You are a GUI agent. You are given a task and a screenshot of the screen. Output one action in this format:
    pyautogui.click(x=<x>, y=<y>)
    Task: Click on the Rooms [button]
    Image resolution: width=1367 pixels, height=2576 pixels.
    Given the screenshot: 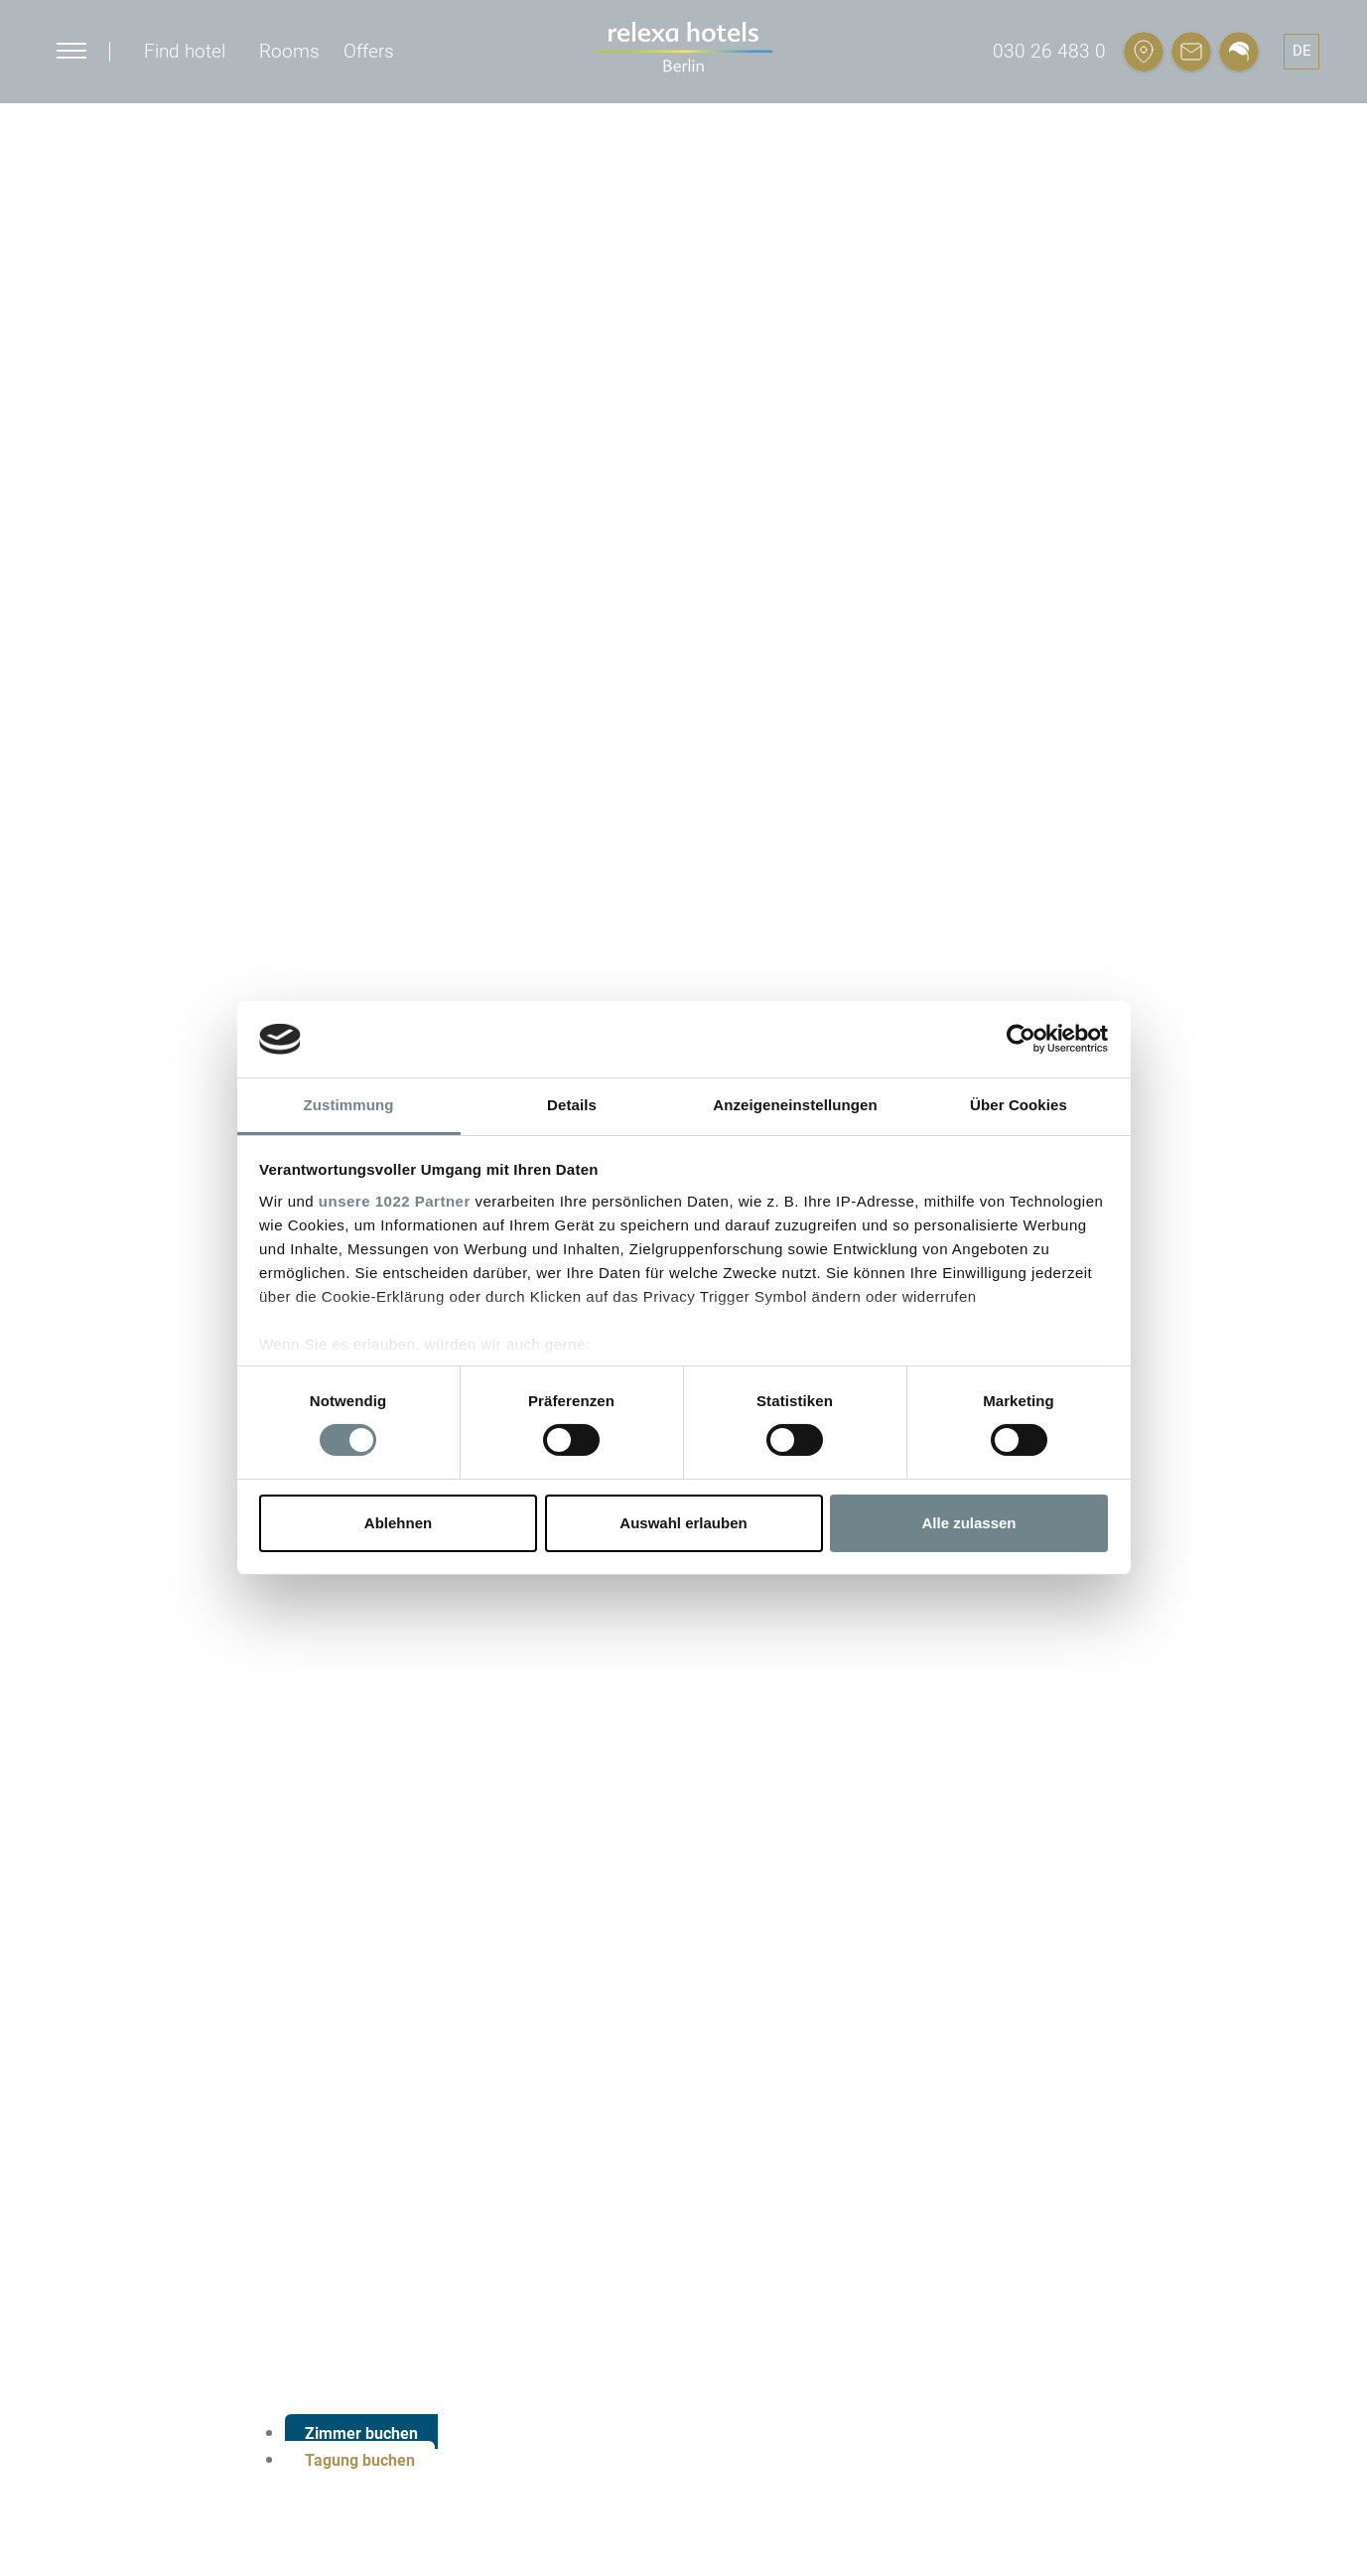 What is the action you would take?
    pyautogui.click(x=289, y=51)
    